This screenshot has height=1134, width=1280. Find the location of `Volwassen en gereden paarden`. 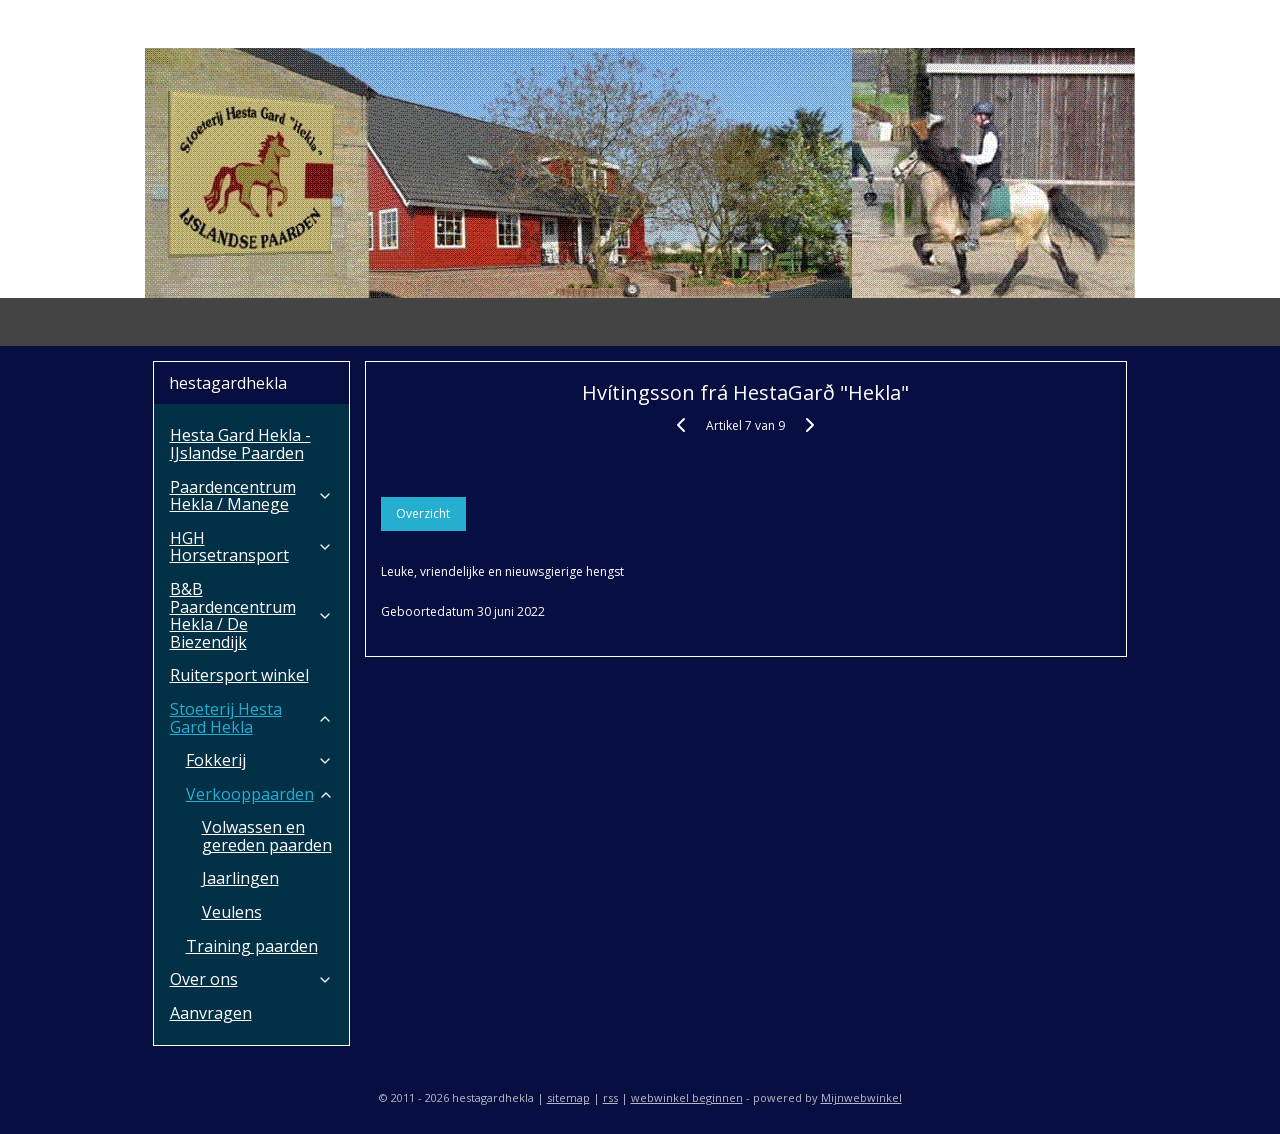

Volwassen en gereden paarden is located at coordinates (267, 836).